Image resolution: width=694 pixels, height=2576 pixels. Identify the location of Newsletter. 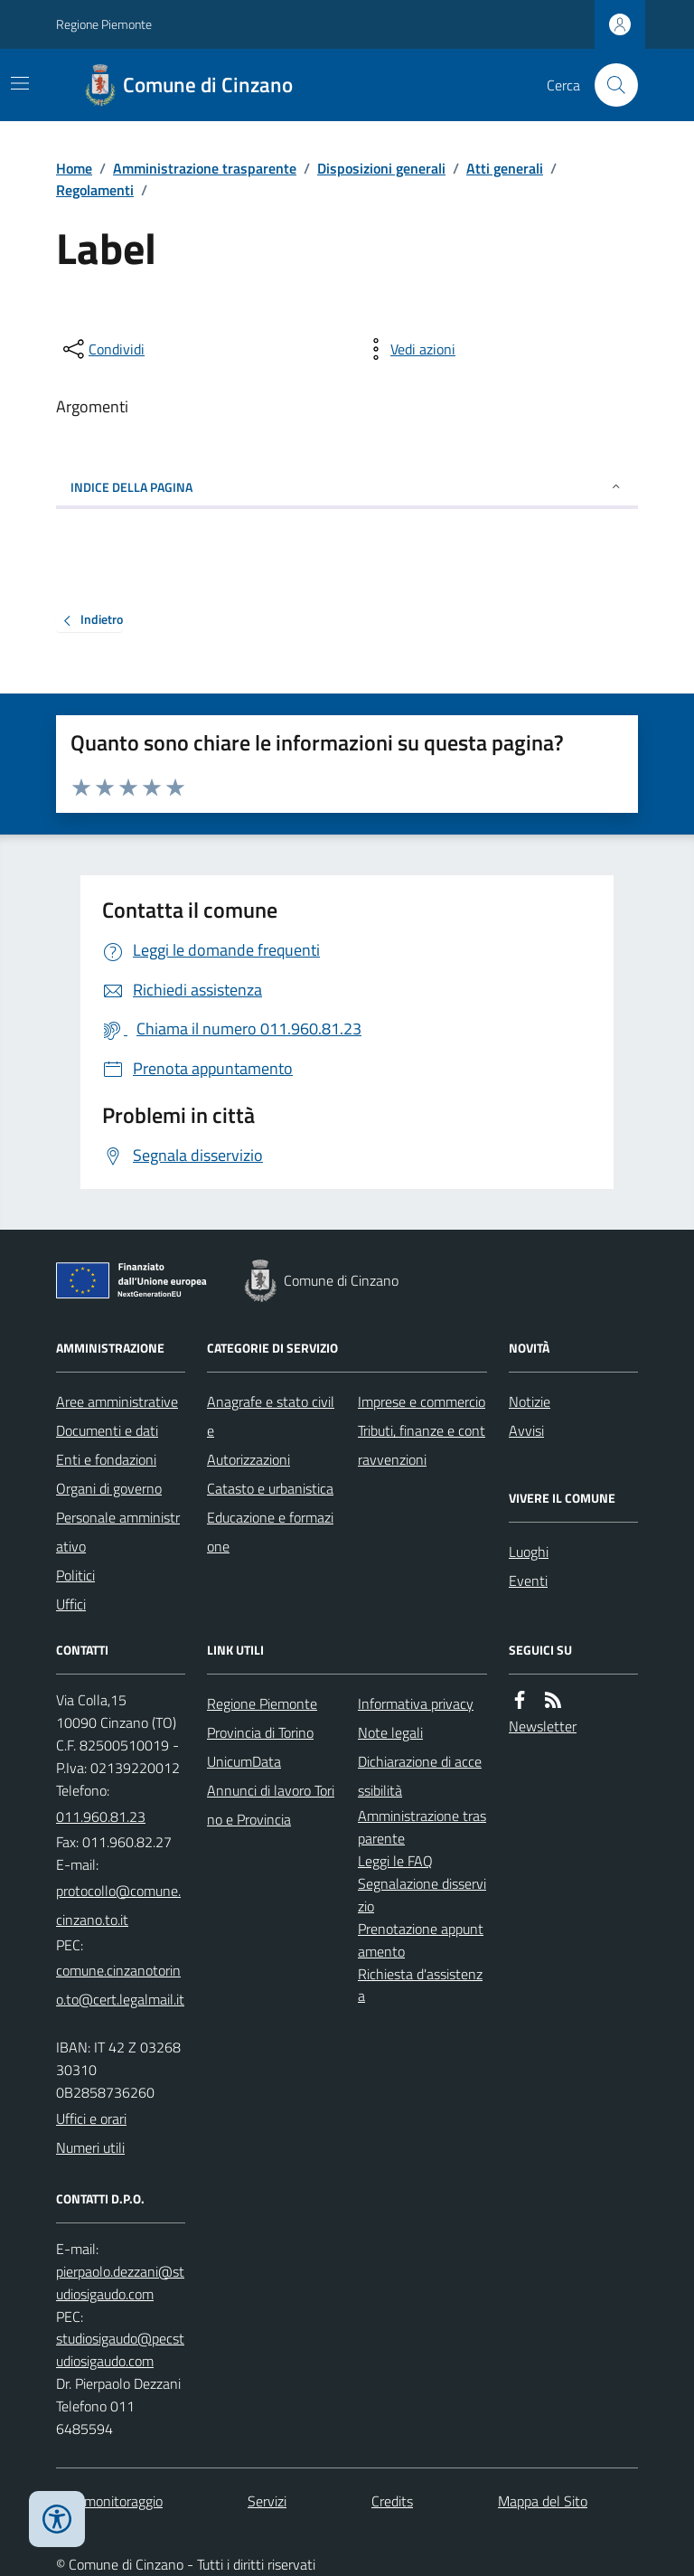
(543, 1726).